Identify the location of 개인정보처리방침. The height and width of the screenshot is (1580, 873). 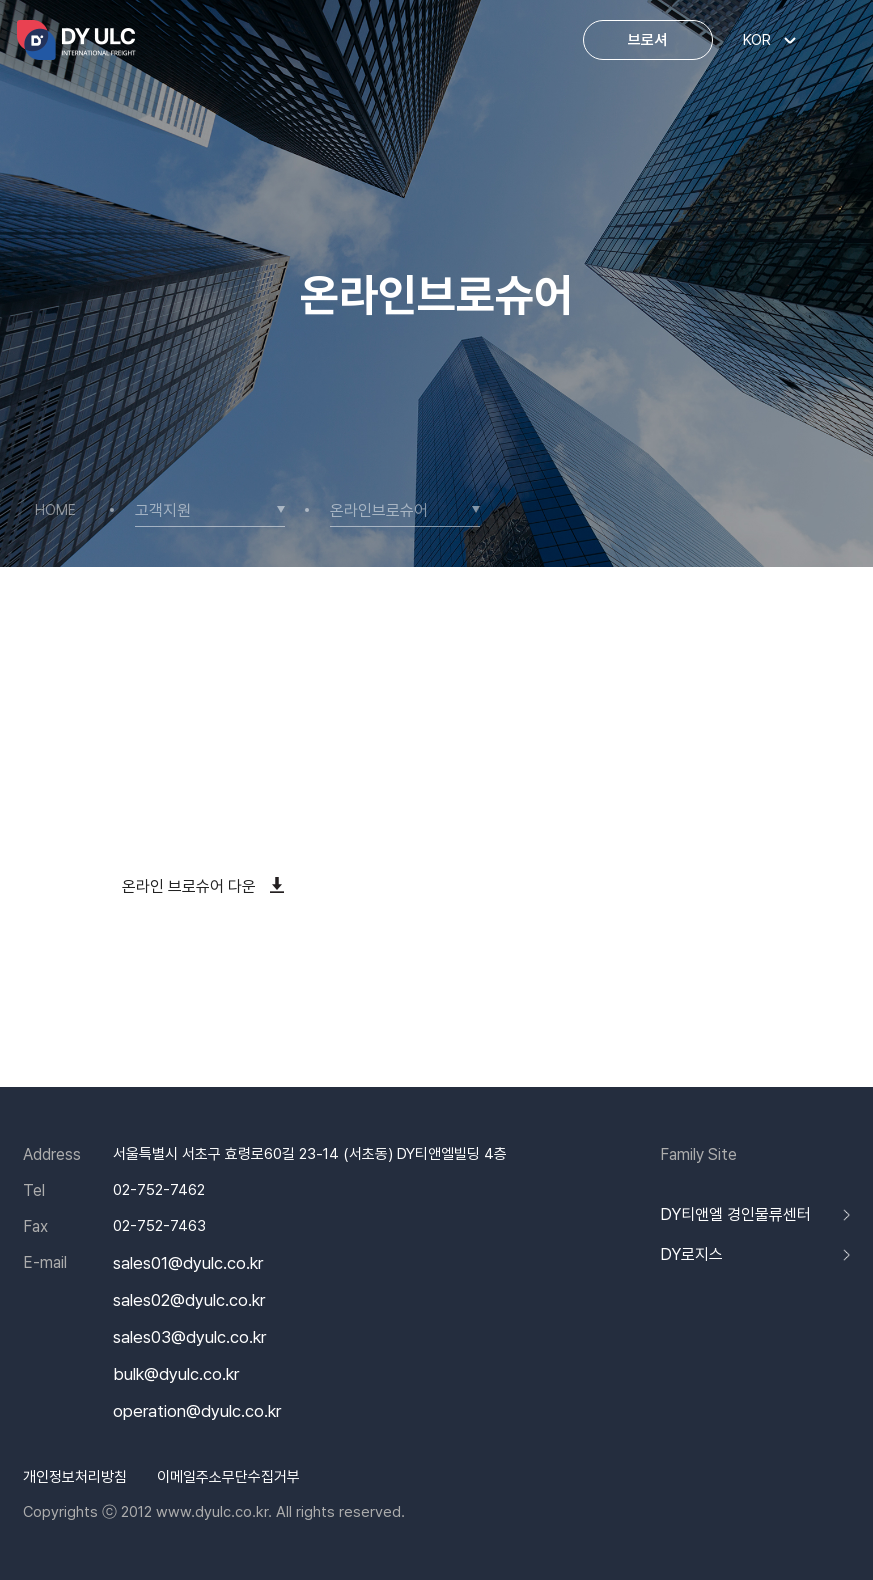
(75, 1477).